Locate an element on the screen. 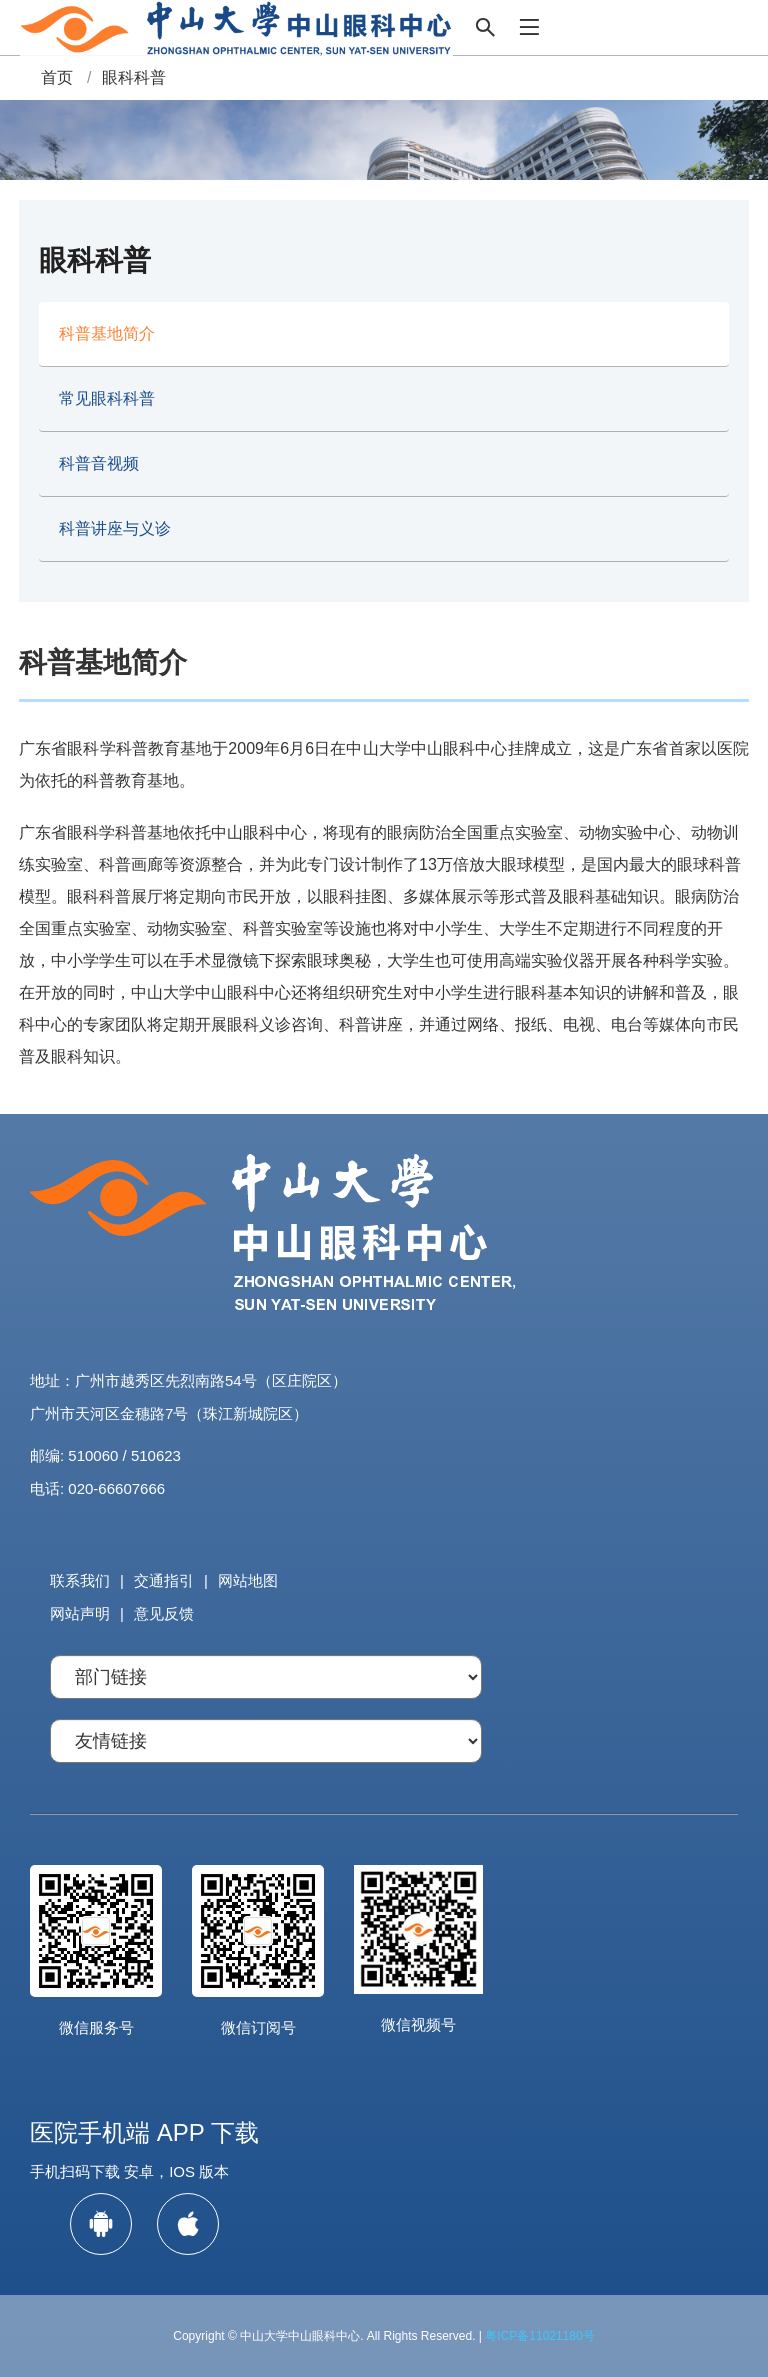 The height and width of the screenshot is (2377, 768). 联系我们 is located at coordinates (80, 1580).